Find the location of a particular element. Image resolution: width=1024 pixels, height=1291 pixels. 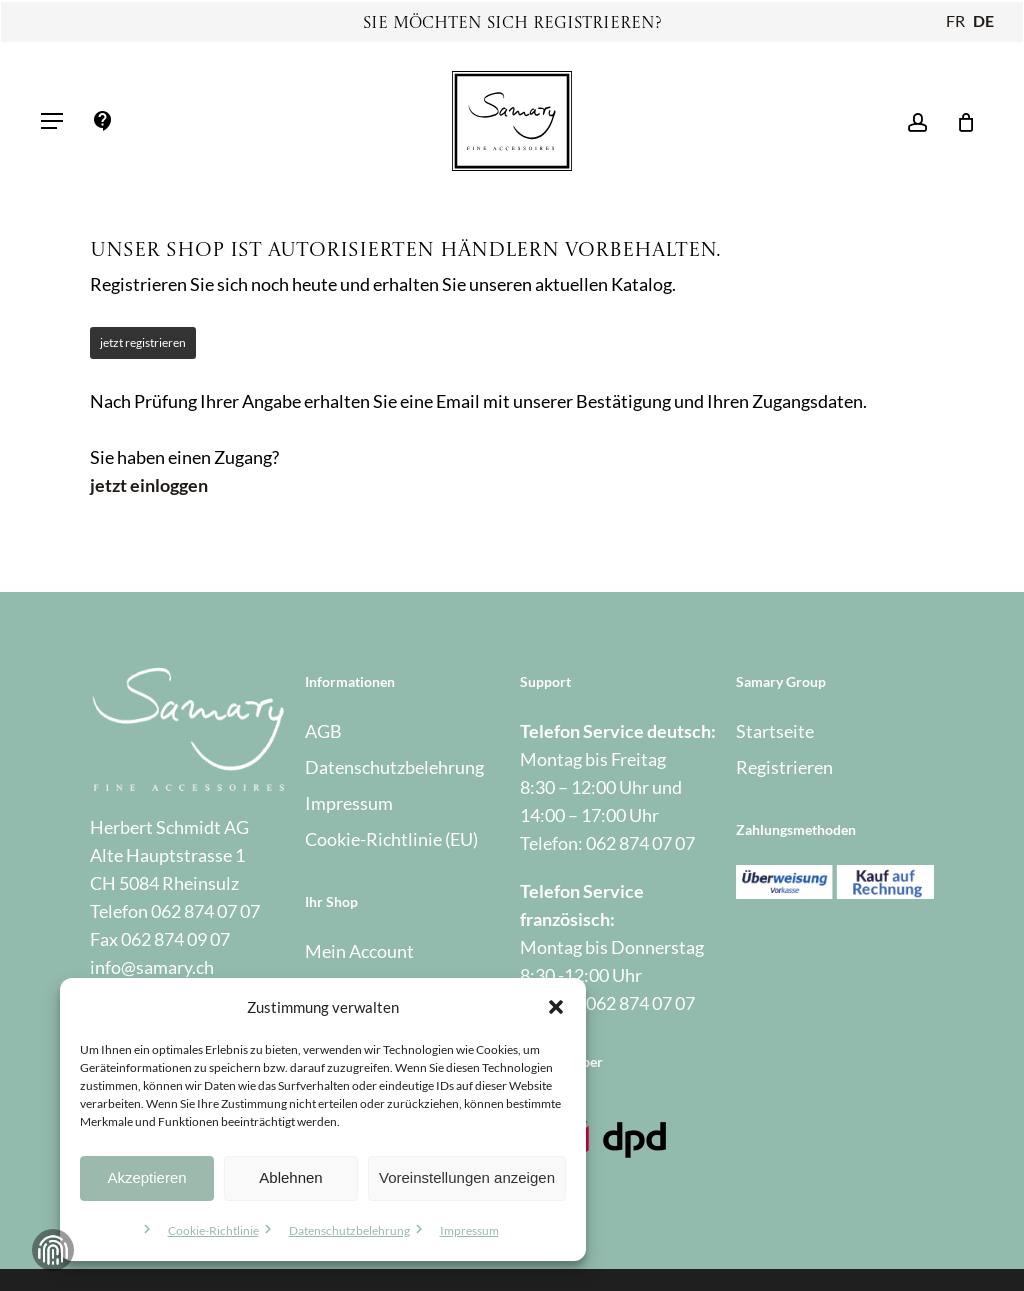

Cookie-Richtlinie (EU) is located at coordinates (391, 839).